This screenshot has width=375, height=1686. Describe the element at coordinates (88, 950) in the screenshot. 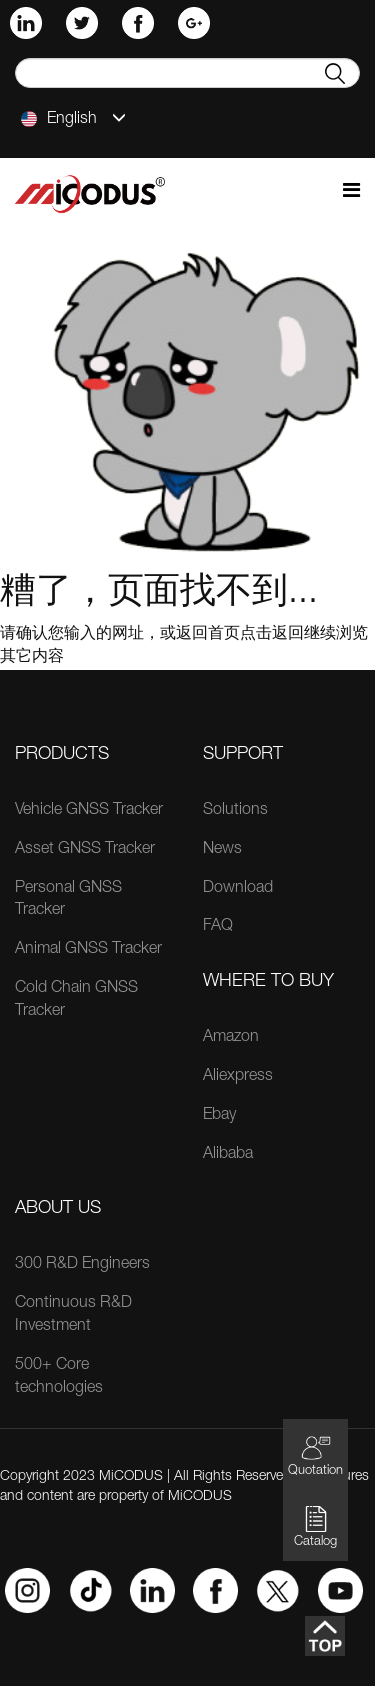

I see `Animal GNSS Tracker` at that location.